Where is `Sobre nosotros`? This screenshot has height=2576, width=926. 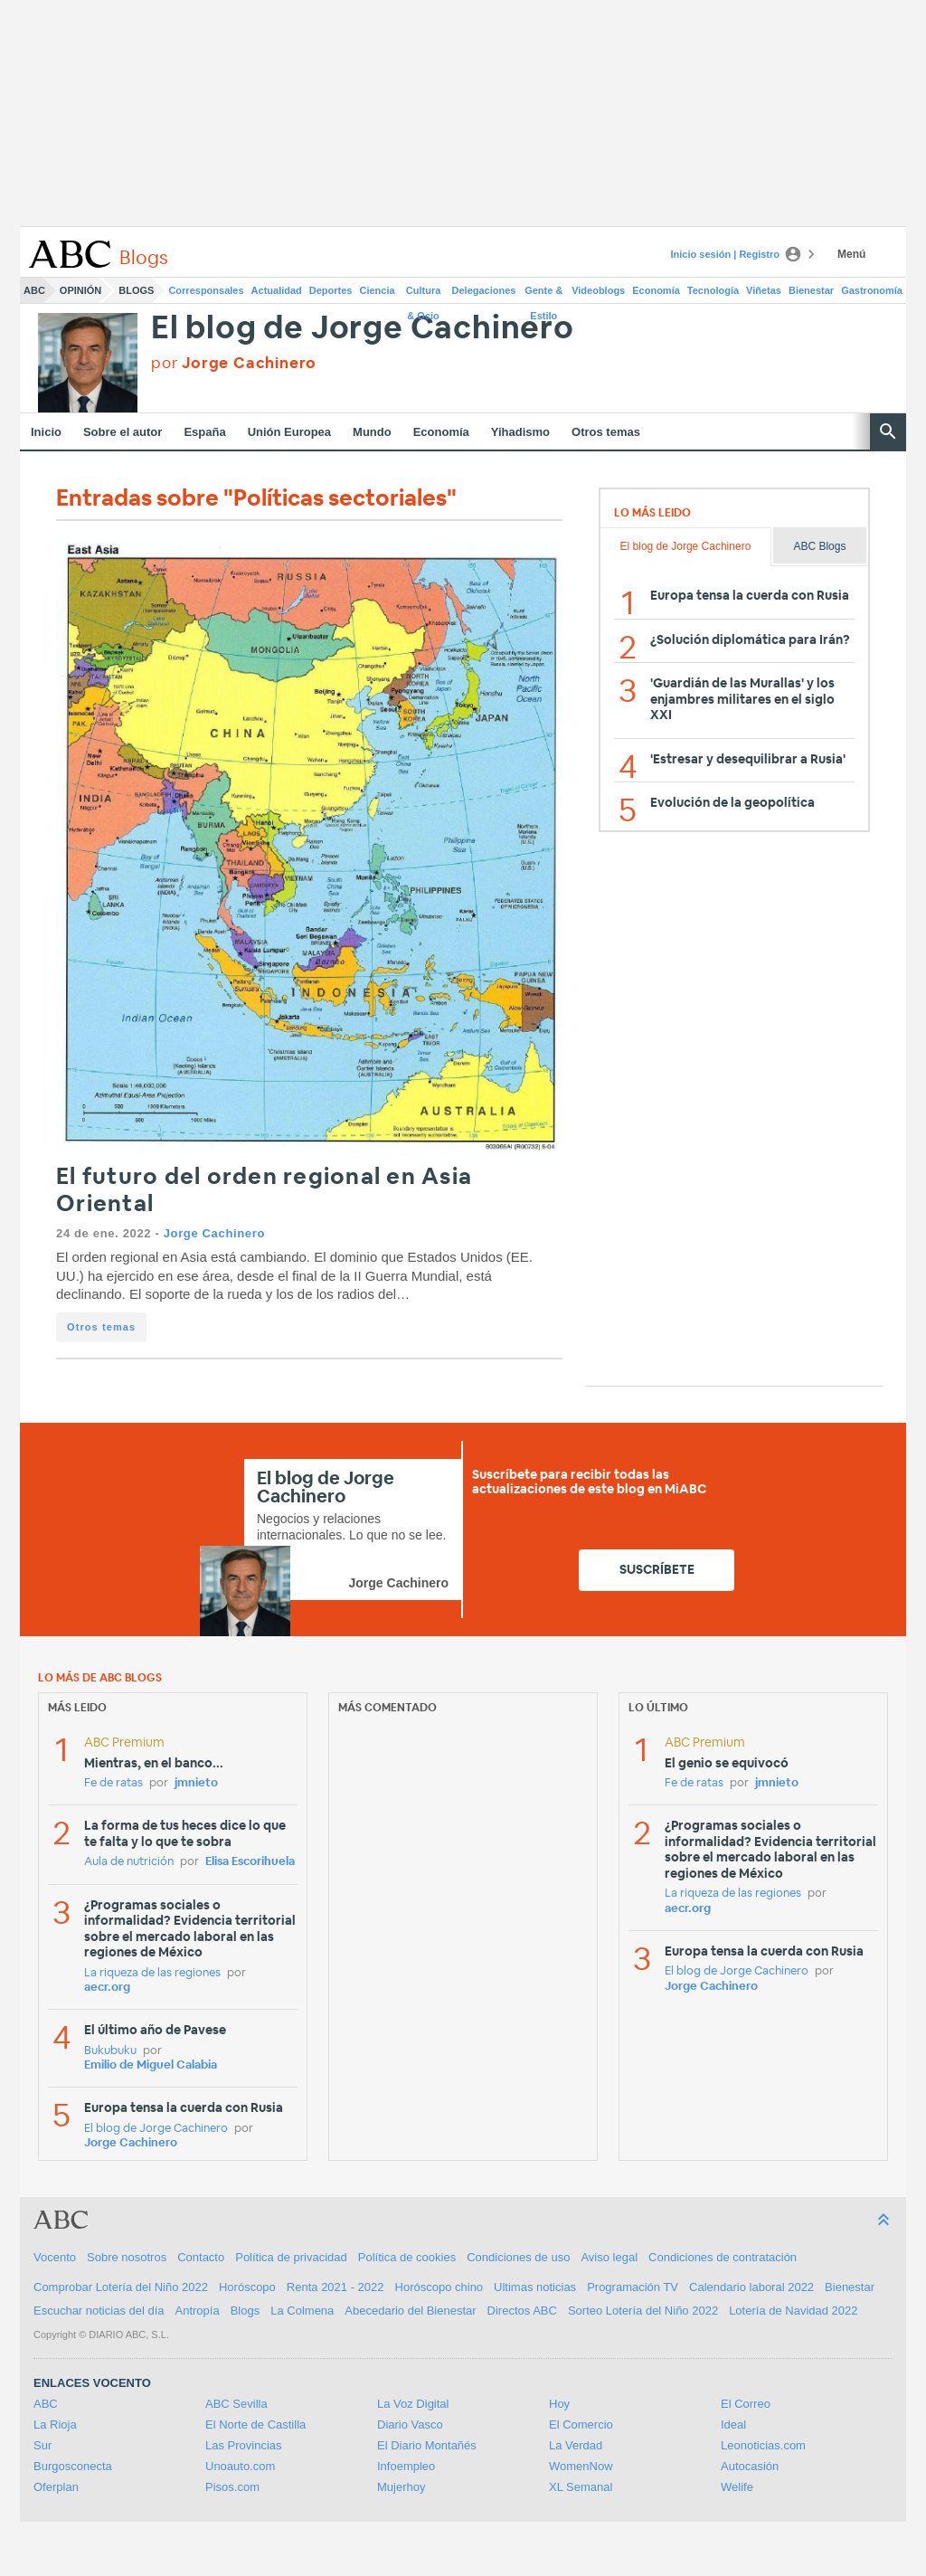 Sobre nosotros is located at coordinates (126, 2257).